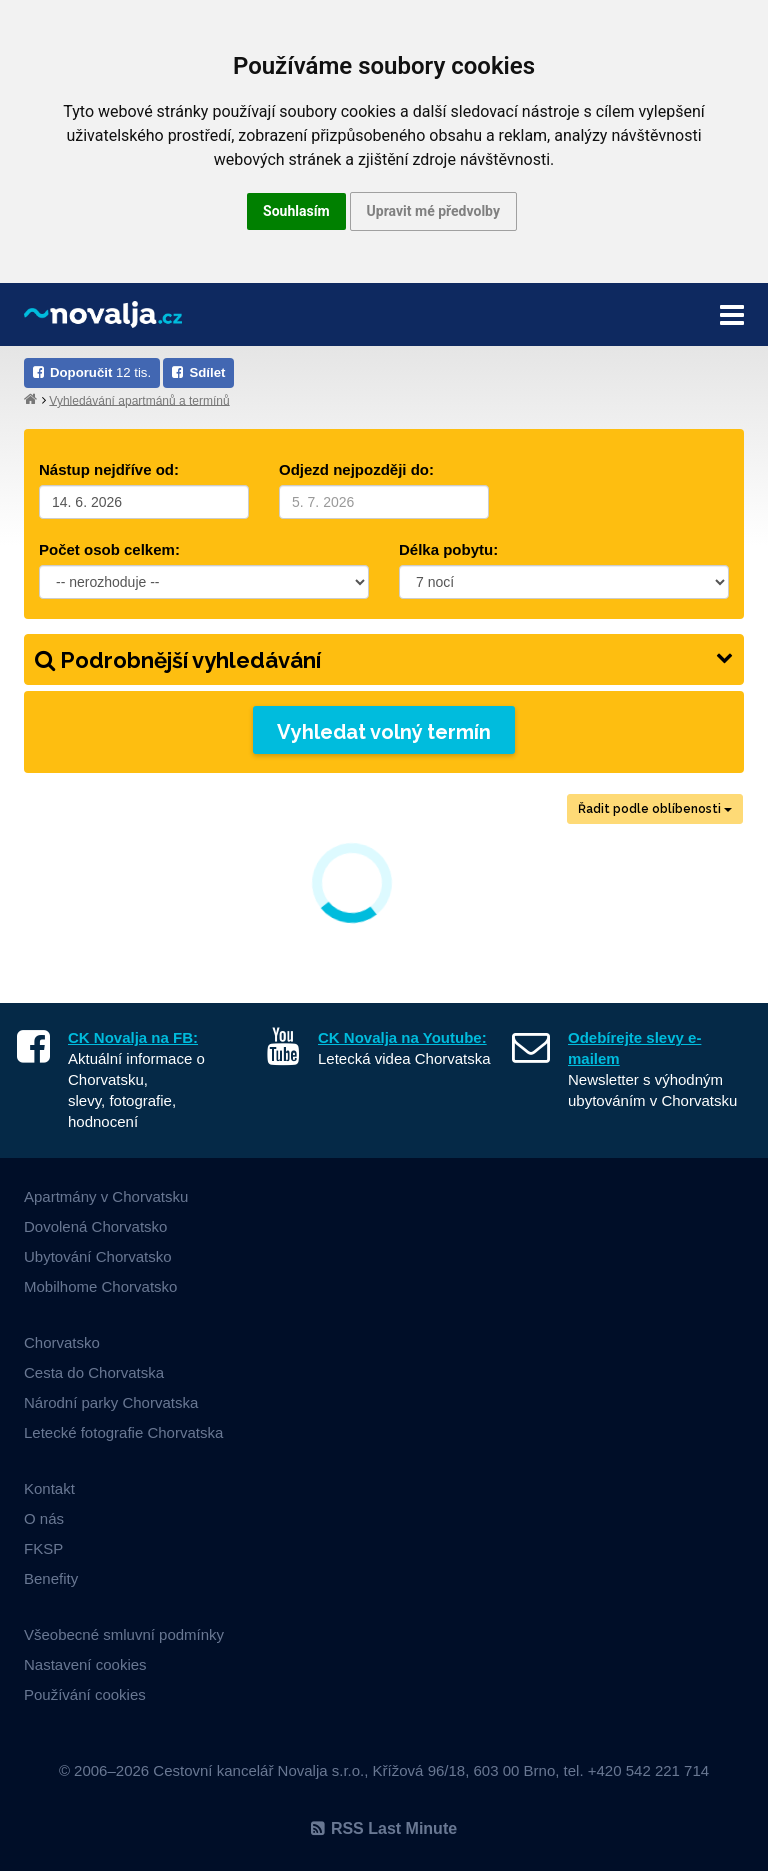  Describe the element at coordinates (94, 1372) in the screenshot. I see `Cesta do Chorvatska` at that location.